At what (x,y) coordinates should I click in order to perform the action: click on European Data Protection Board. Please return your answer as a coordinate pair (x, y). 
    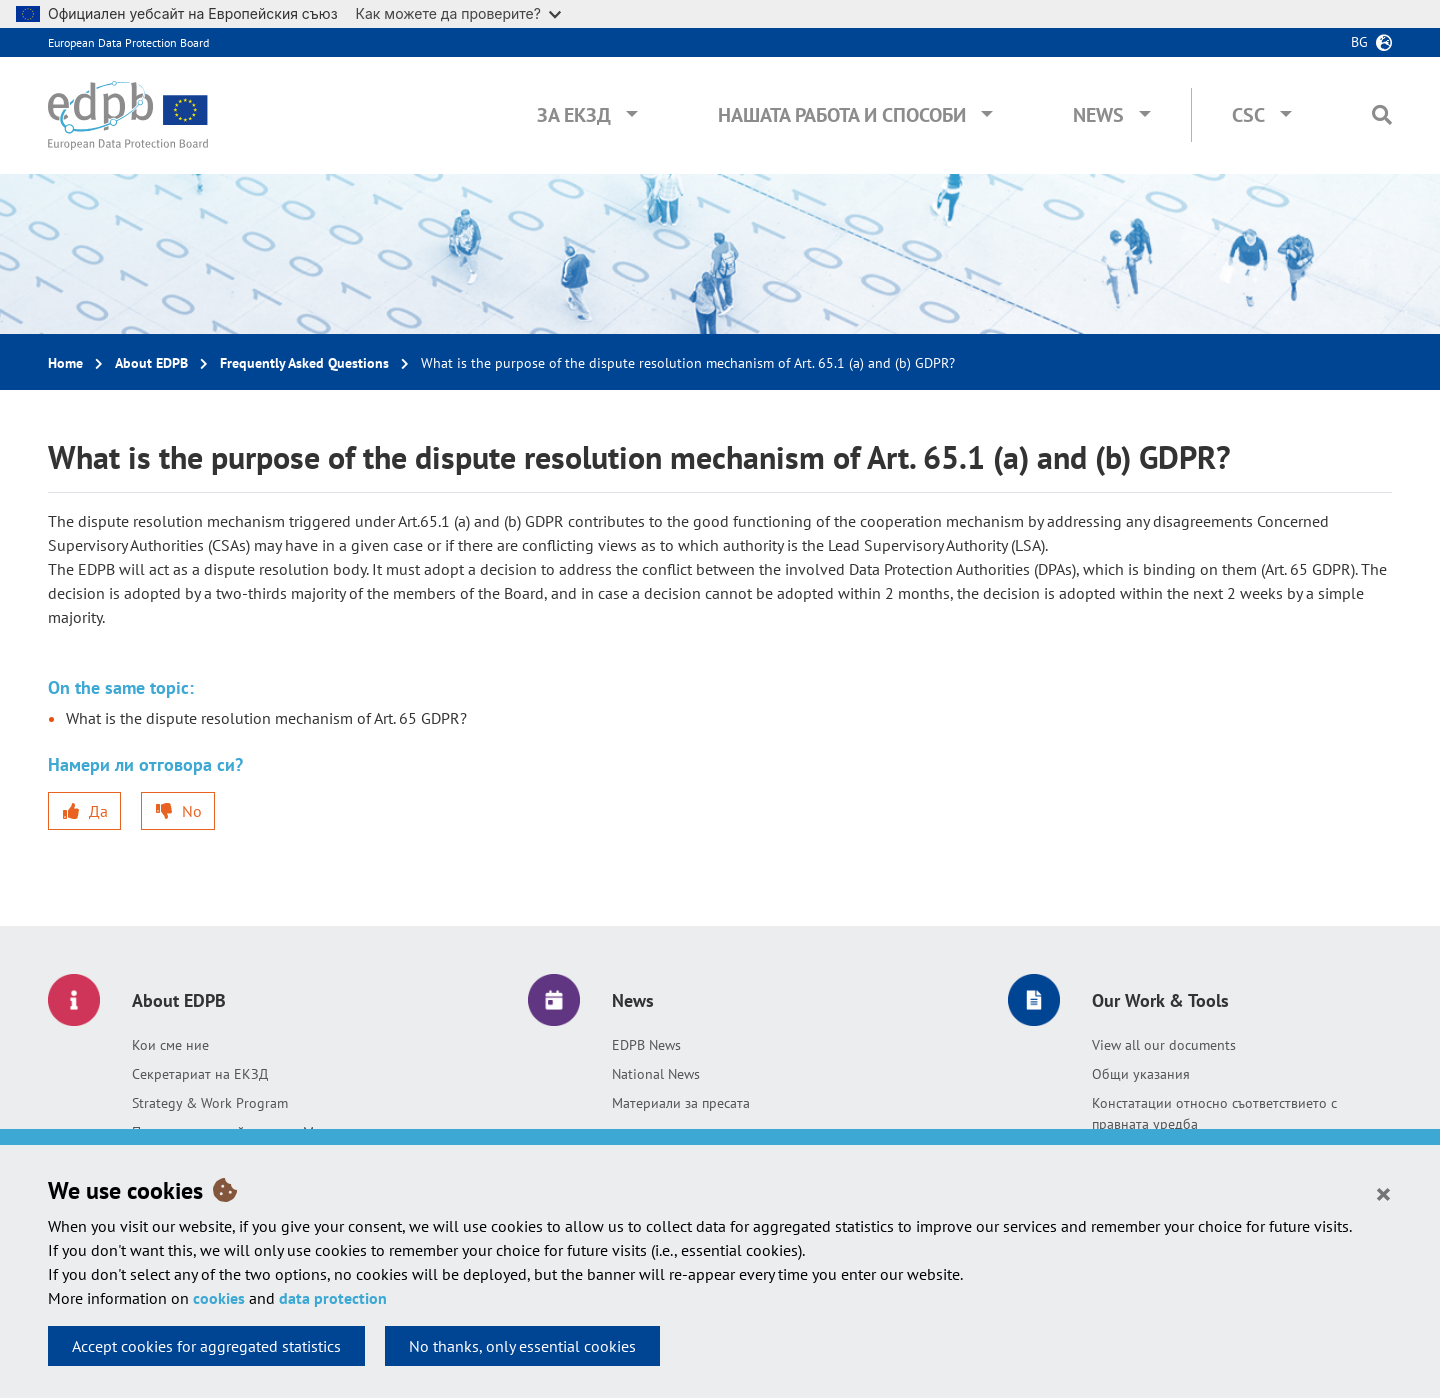
    Looking at the image, I should click on (128, 42).